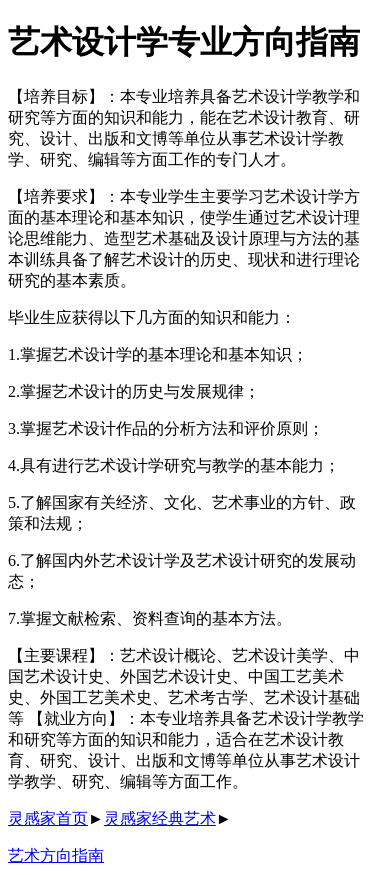 Image resolution: width=375 pixels, height=875 pixels. Describe the element at coordinates (56, 855) in the screenshot. I see `艺术方向指南` at that location.